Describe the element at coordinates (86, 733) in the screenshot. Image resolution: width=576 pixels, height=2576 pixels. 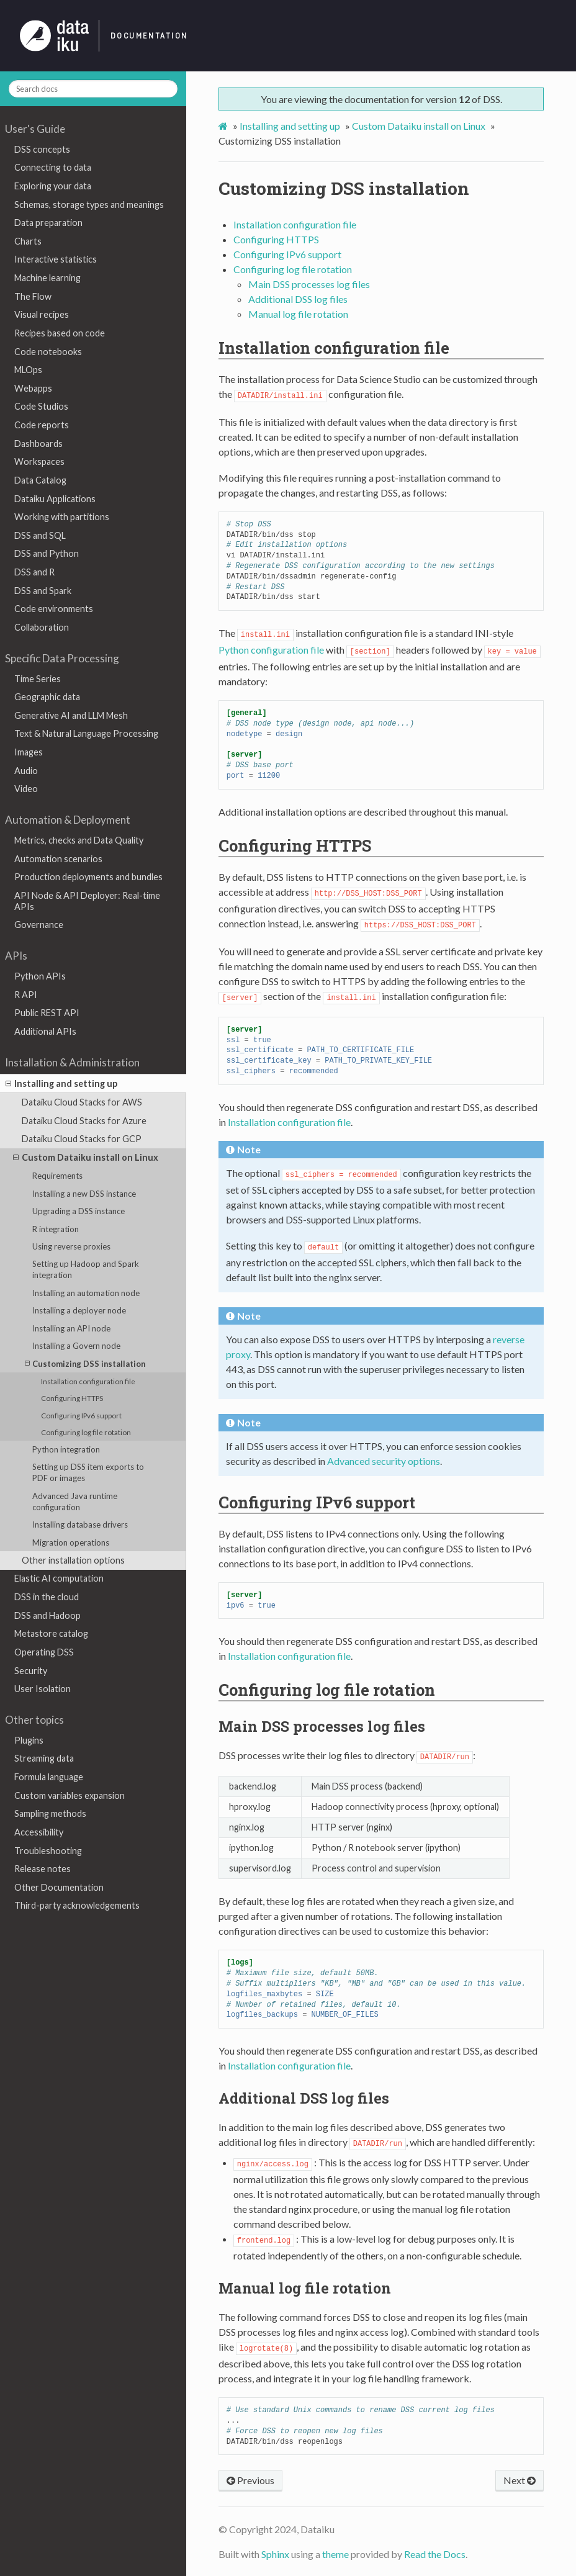
I see `Text & Natural Language Processing` at that location.